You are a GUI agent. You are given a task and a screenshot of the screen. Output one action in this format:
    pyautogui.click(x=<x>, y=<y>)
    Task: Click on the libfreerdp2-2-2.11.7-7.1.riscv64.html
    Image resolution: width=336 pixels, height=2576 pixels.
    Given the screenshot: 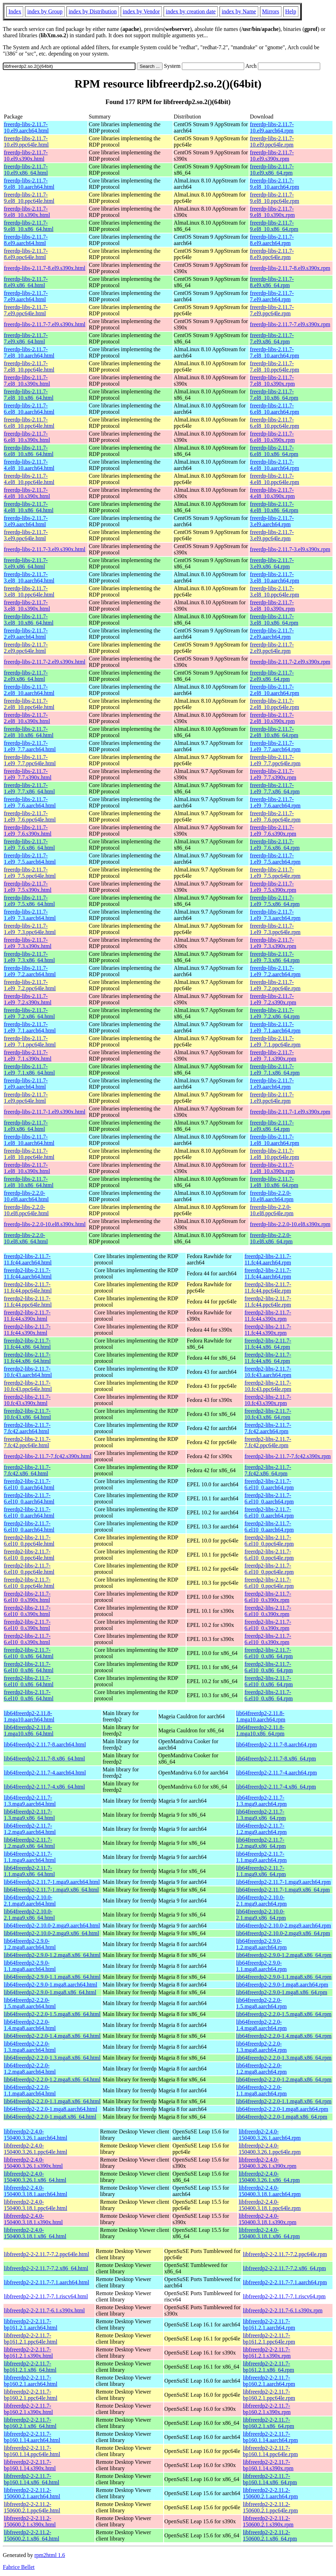 What is the action you would take?
    pyautogui.click(x=46, y=2296)
    